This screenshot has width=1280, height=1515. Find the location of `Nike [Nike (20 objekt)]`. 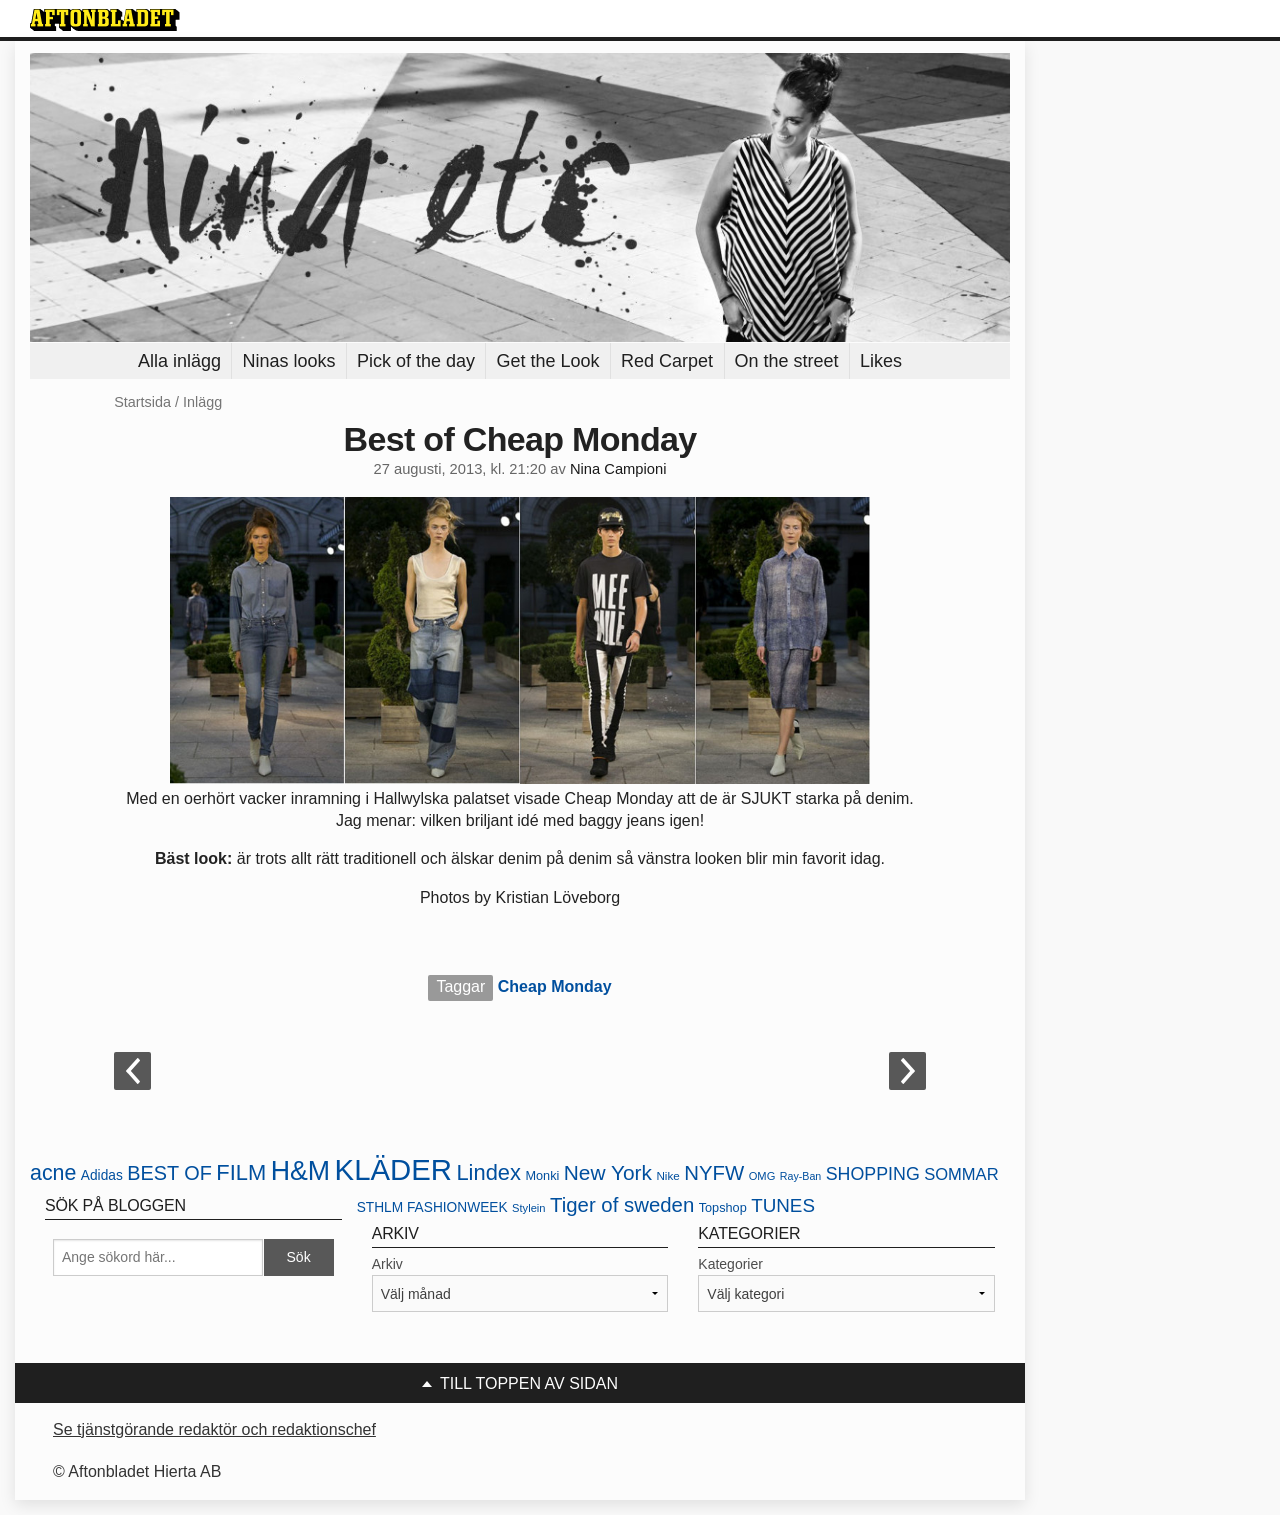

Nike [Nike (20 objekt)] is located at coordinates (667, 1175).